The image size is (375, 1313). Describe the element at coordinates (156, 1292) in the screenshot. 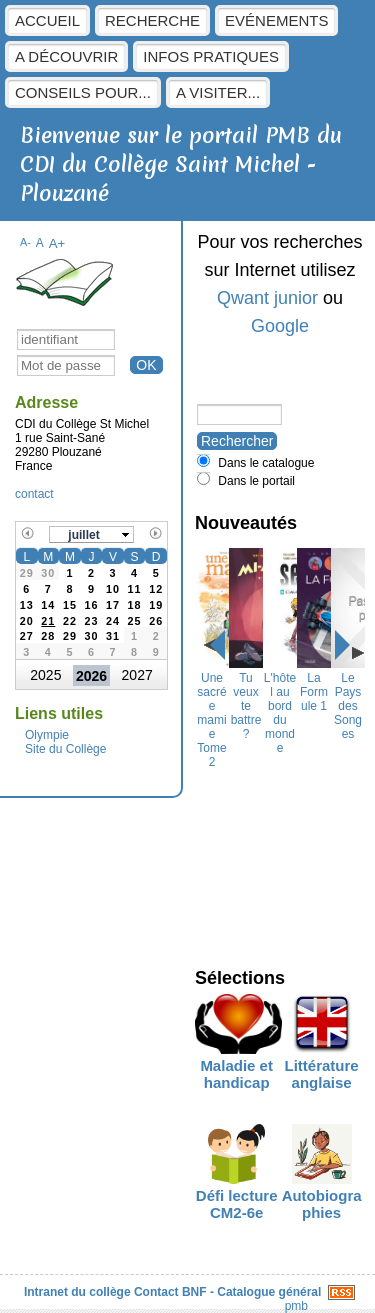

I see `Contact` at that location.